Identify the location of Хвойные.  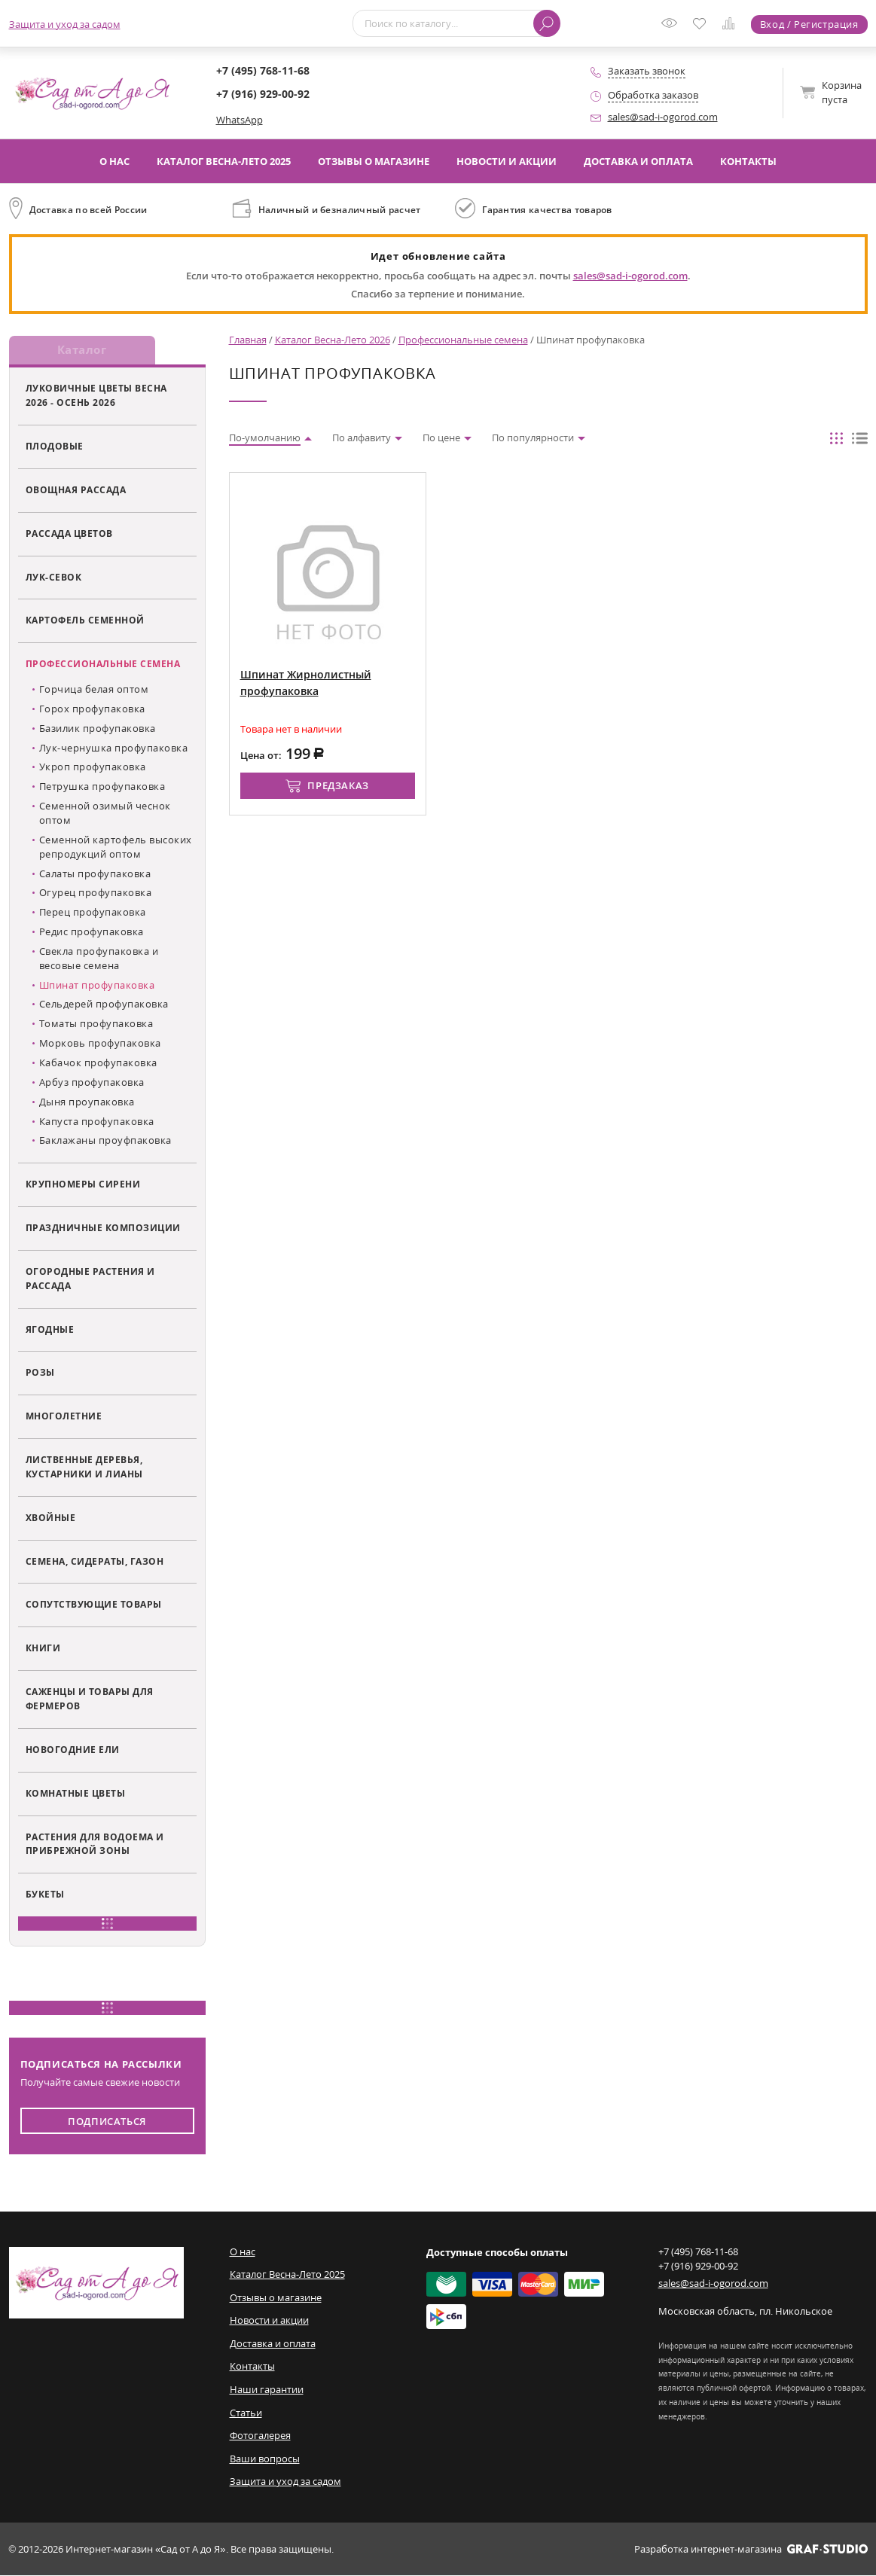
(51, 1518).